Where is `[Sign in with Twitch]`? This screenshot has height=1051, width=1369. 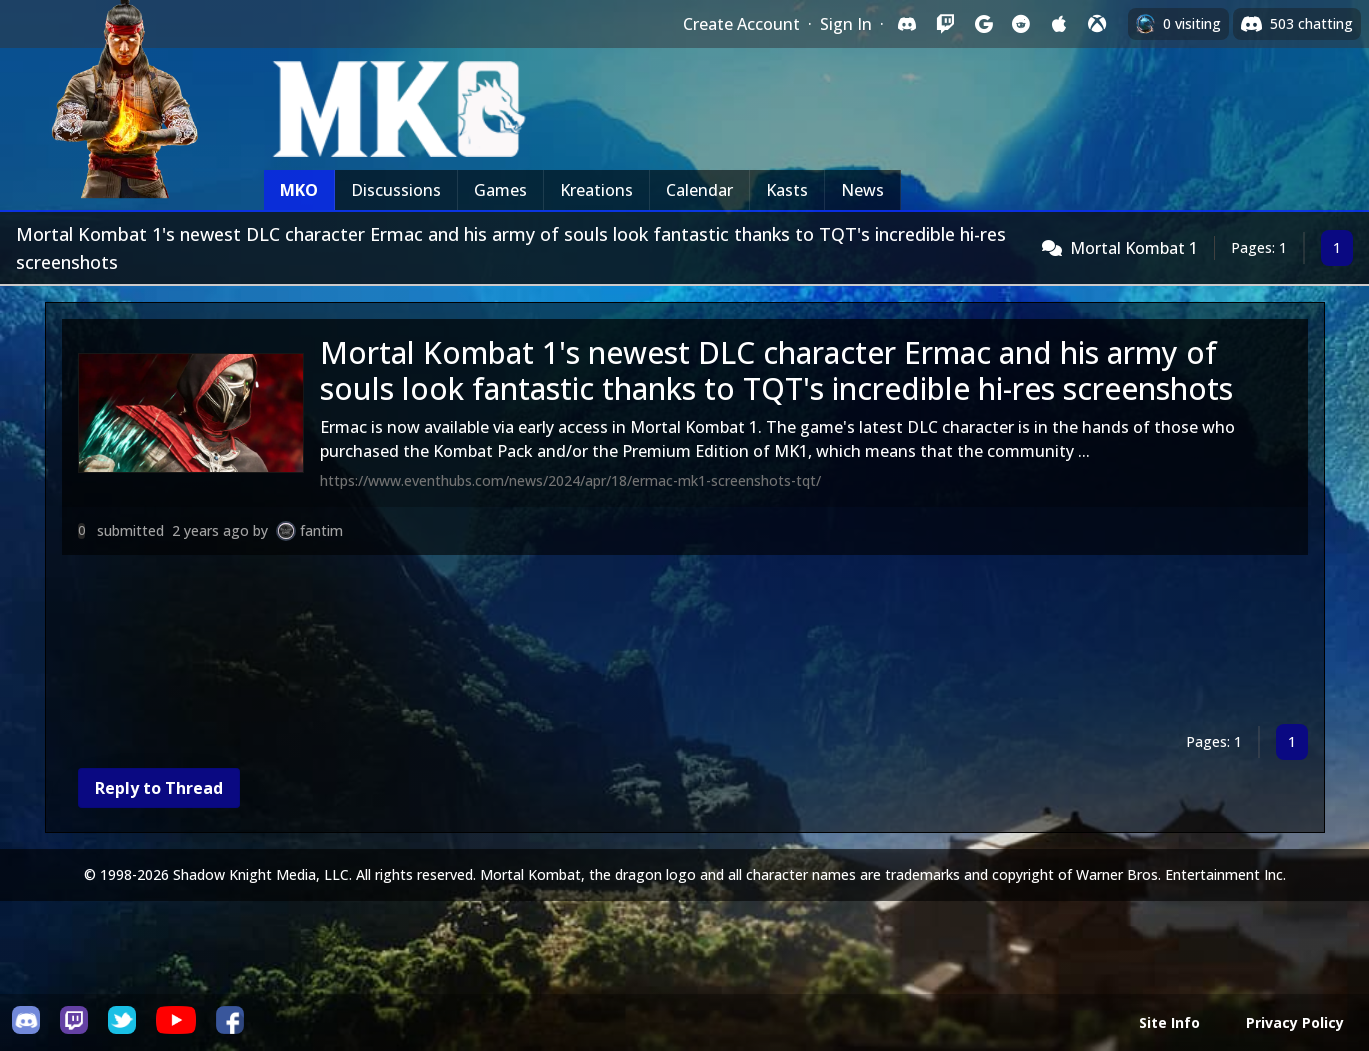
[Sign in with Twitch] is located at coordinates (945, 24).